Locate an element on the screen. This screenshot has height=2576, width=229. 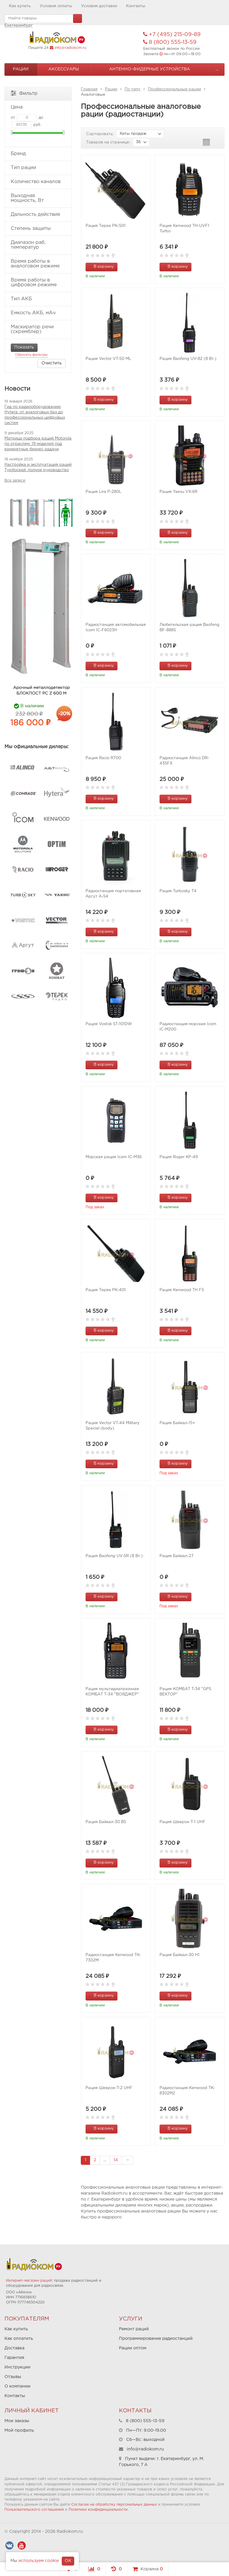
Политики конфиденциальности is located at coordinates (98, 2509).